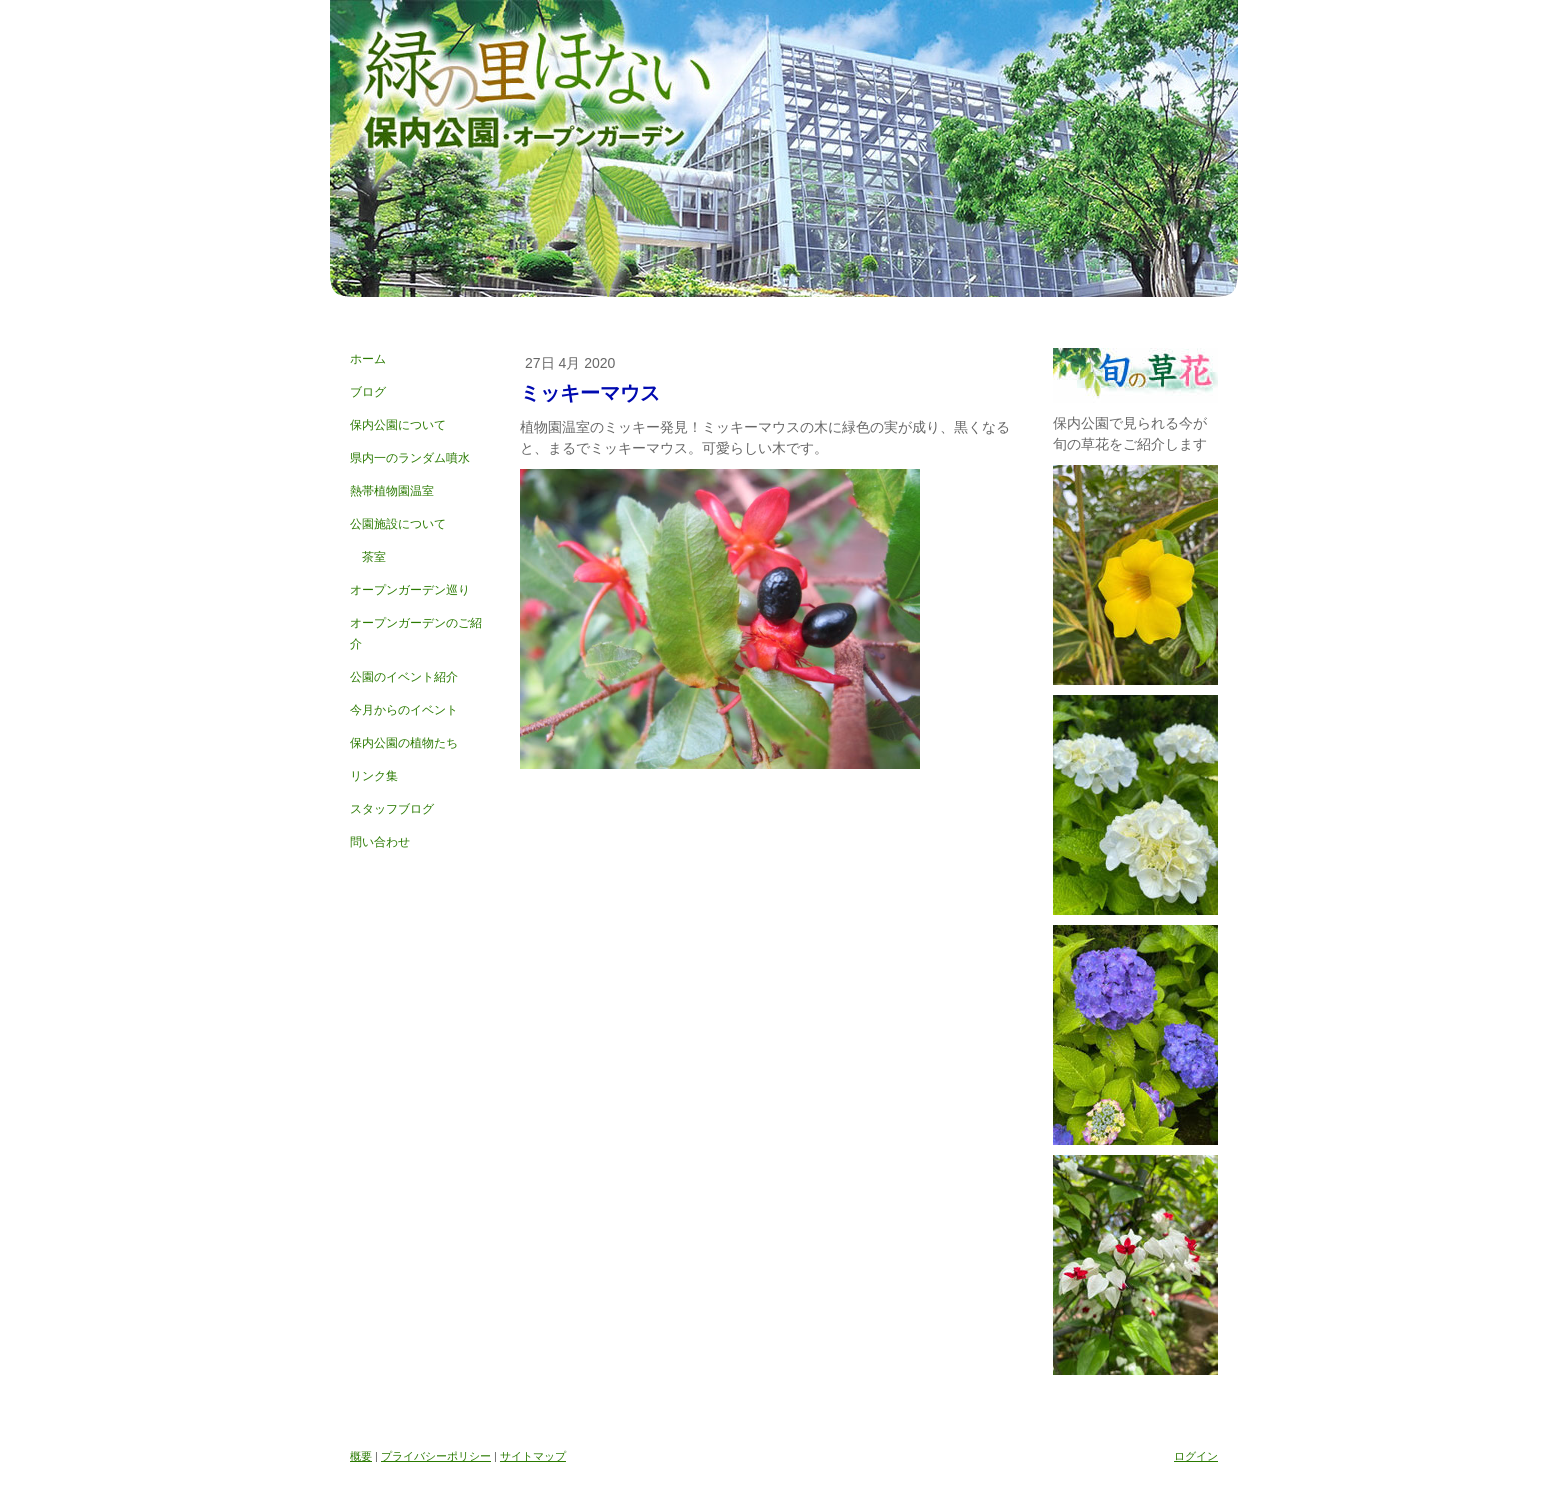 The width and height of the screenshot is (1568, 1496). What do you see at coordinates (436, 1456) in the screenshot?
I see `プライバシーポリシー` at bounding box center [436, 1456].